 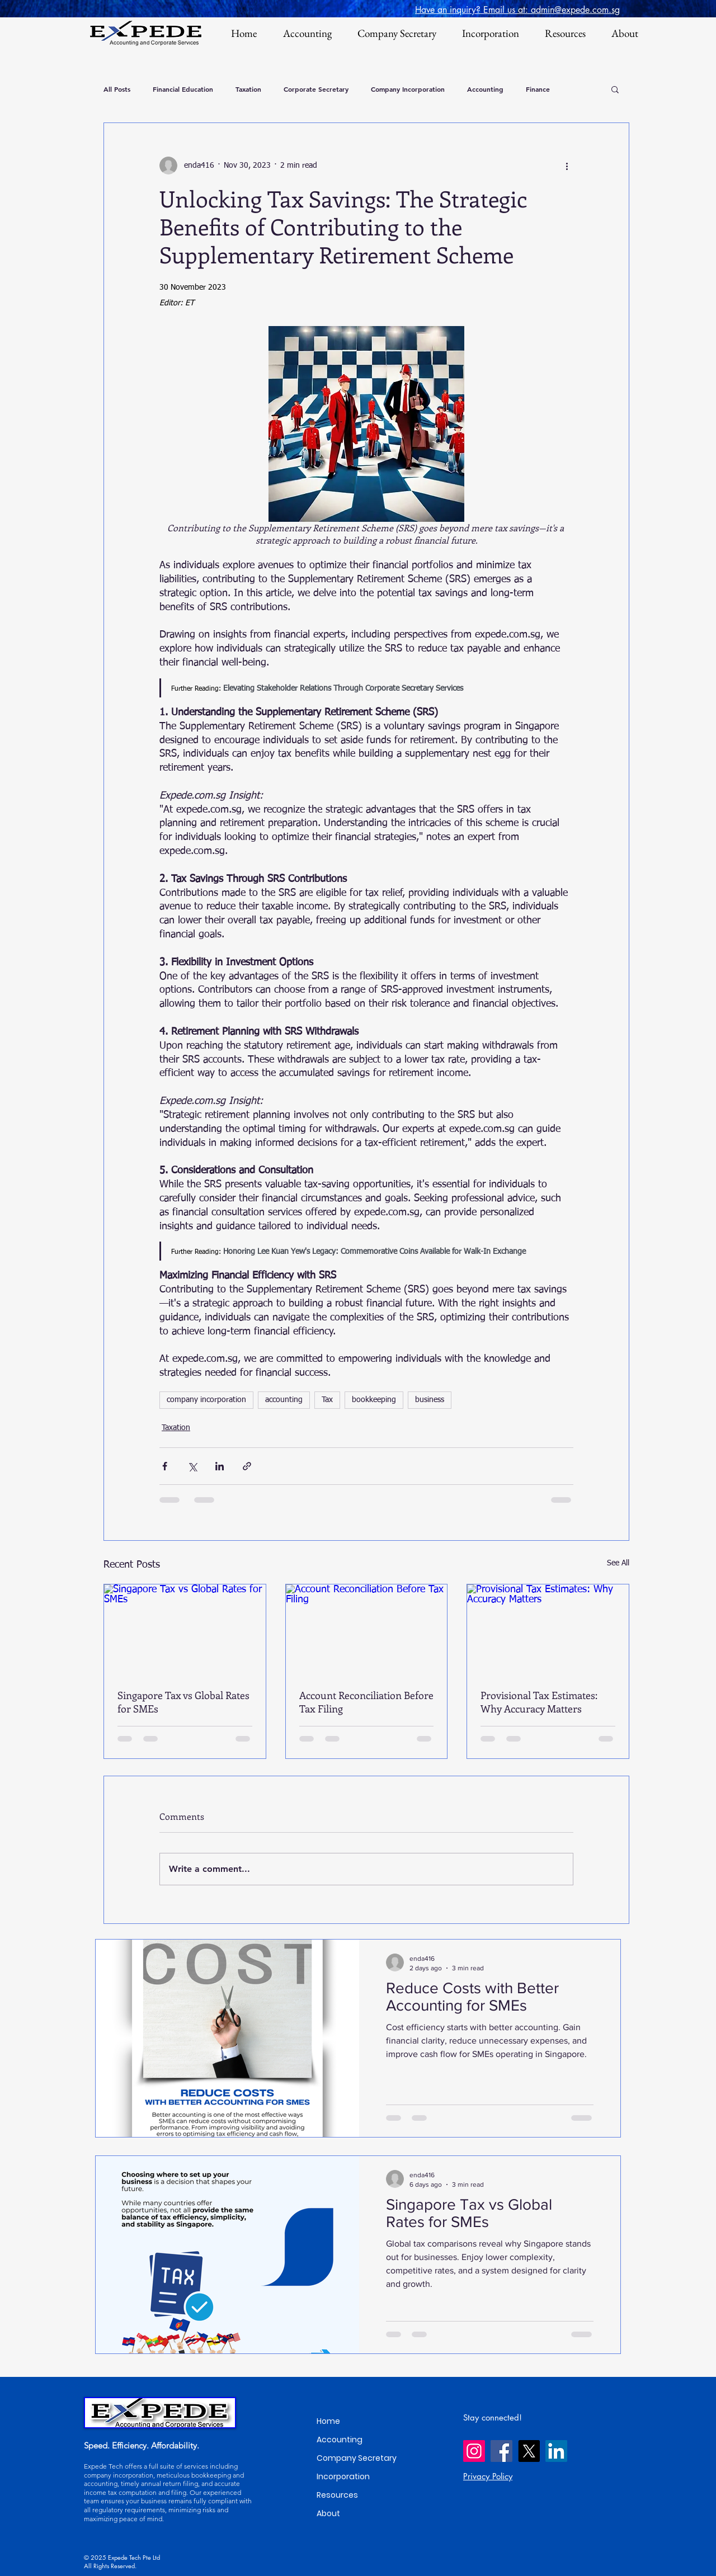 I want to click on See All, so click(x=618, y=1563).